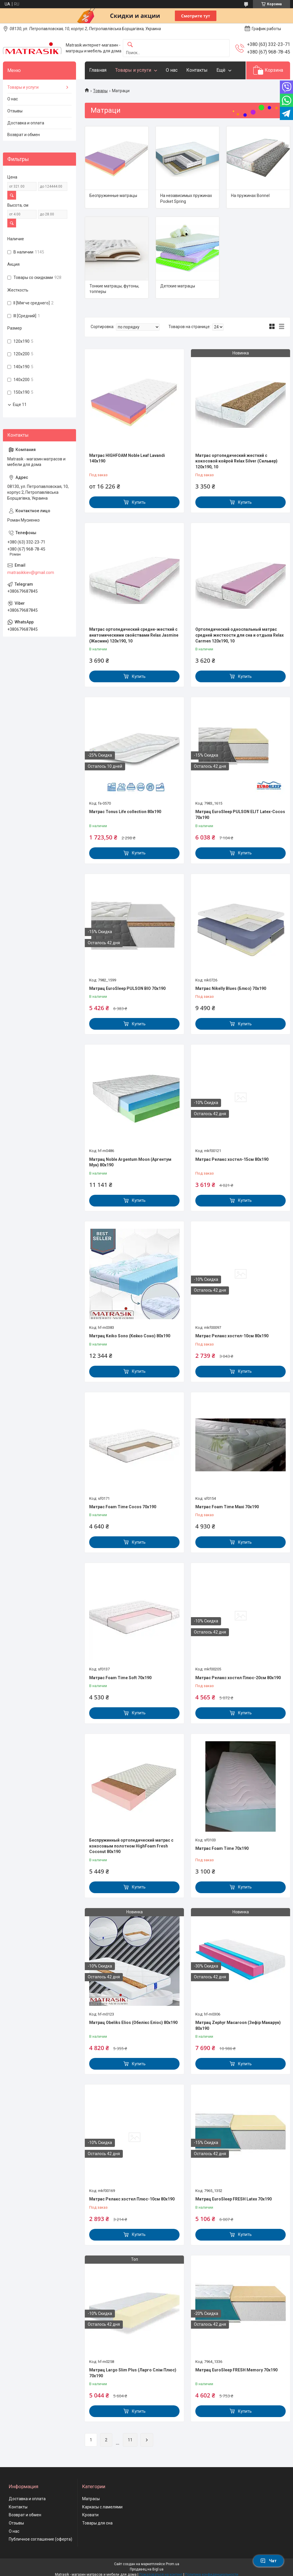 This screenshot has height=2576, width=293. I want to click on 11, so click(130, 2440).